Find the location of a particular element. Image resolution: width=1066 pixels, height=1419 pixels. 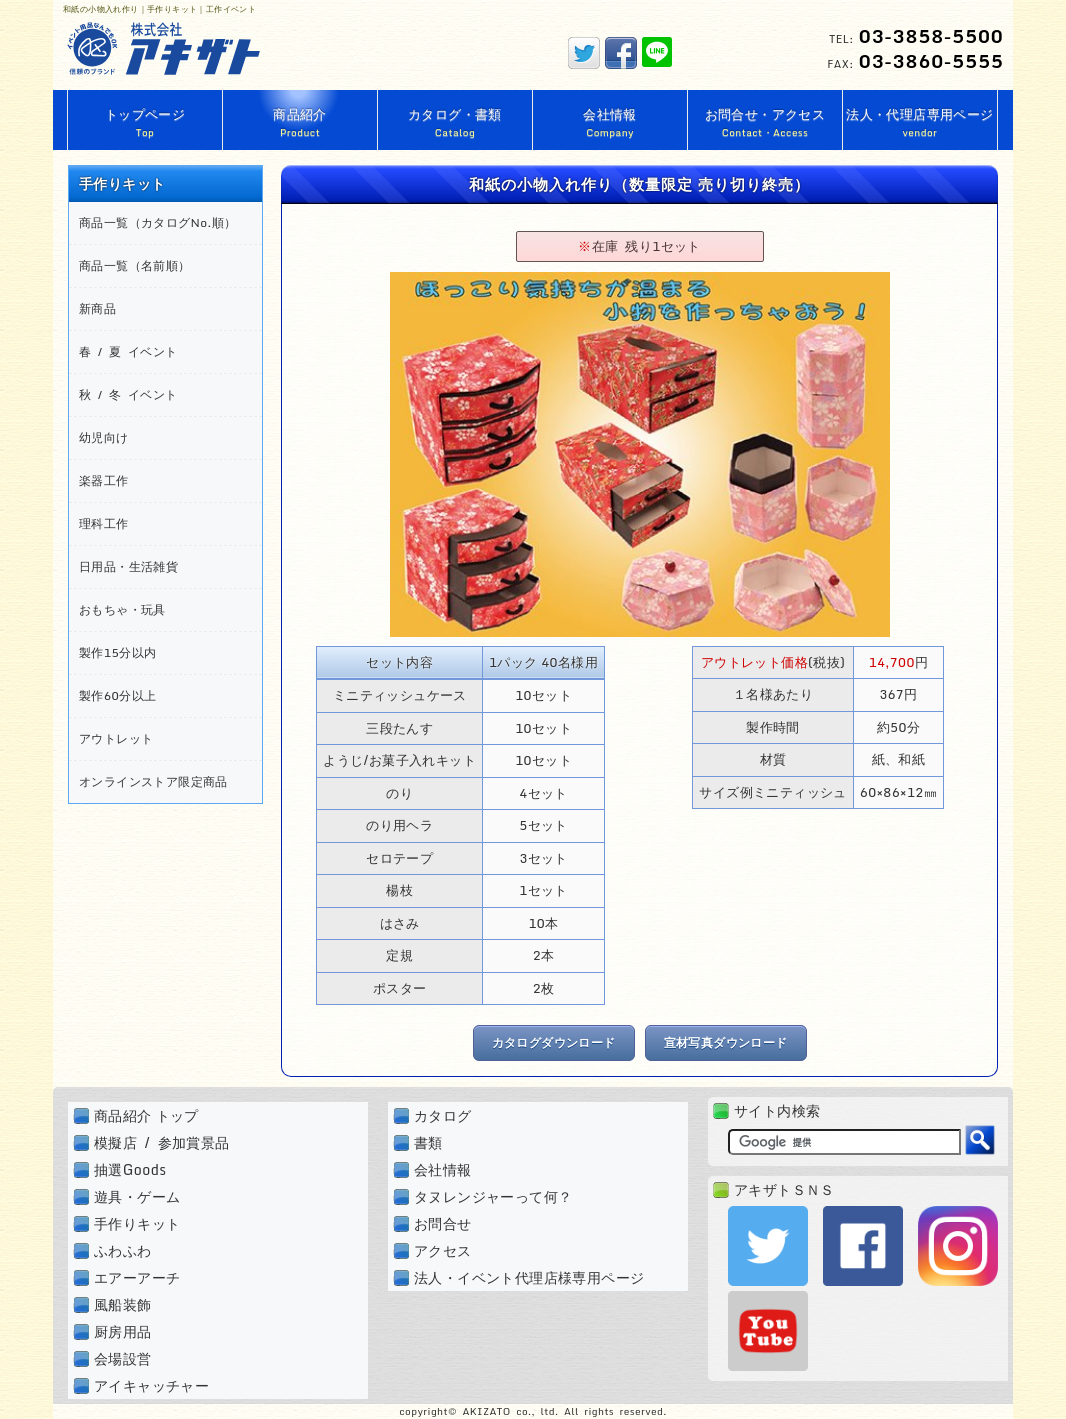

抽選Goods is located at coordinates (130, 1169).